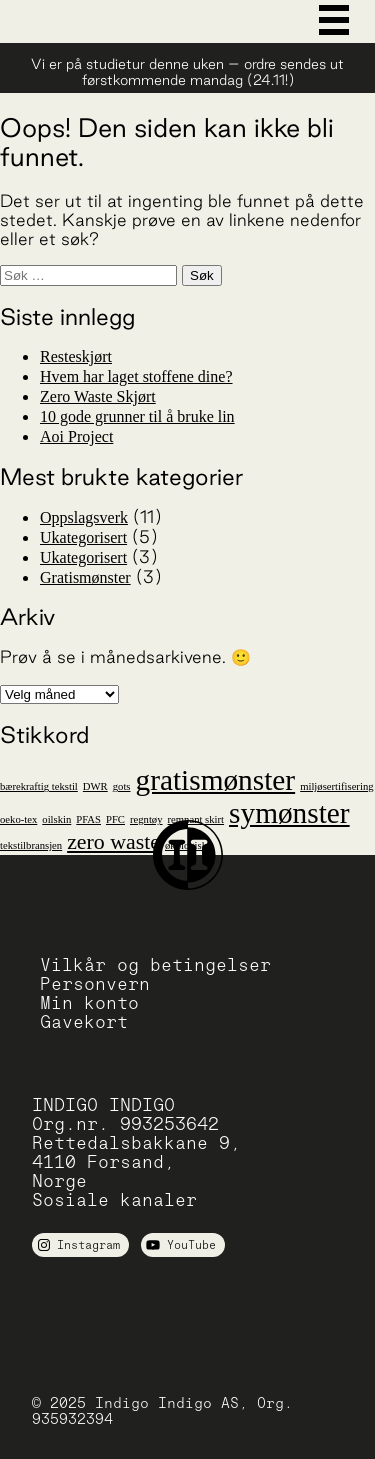 This screenshot has height=1459, width=375. I want to click on gratismønster [gratismønster (3 elementer)], so click(215, 780).